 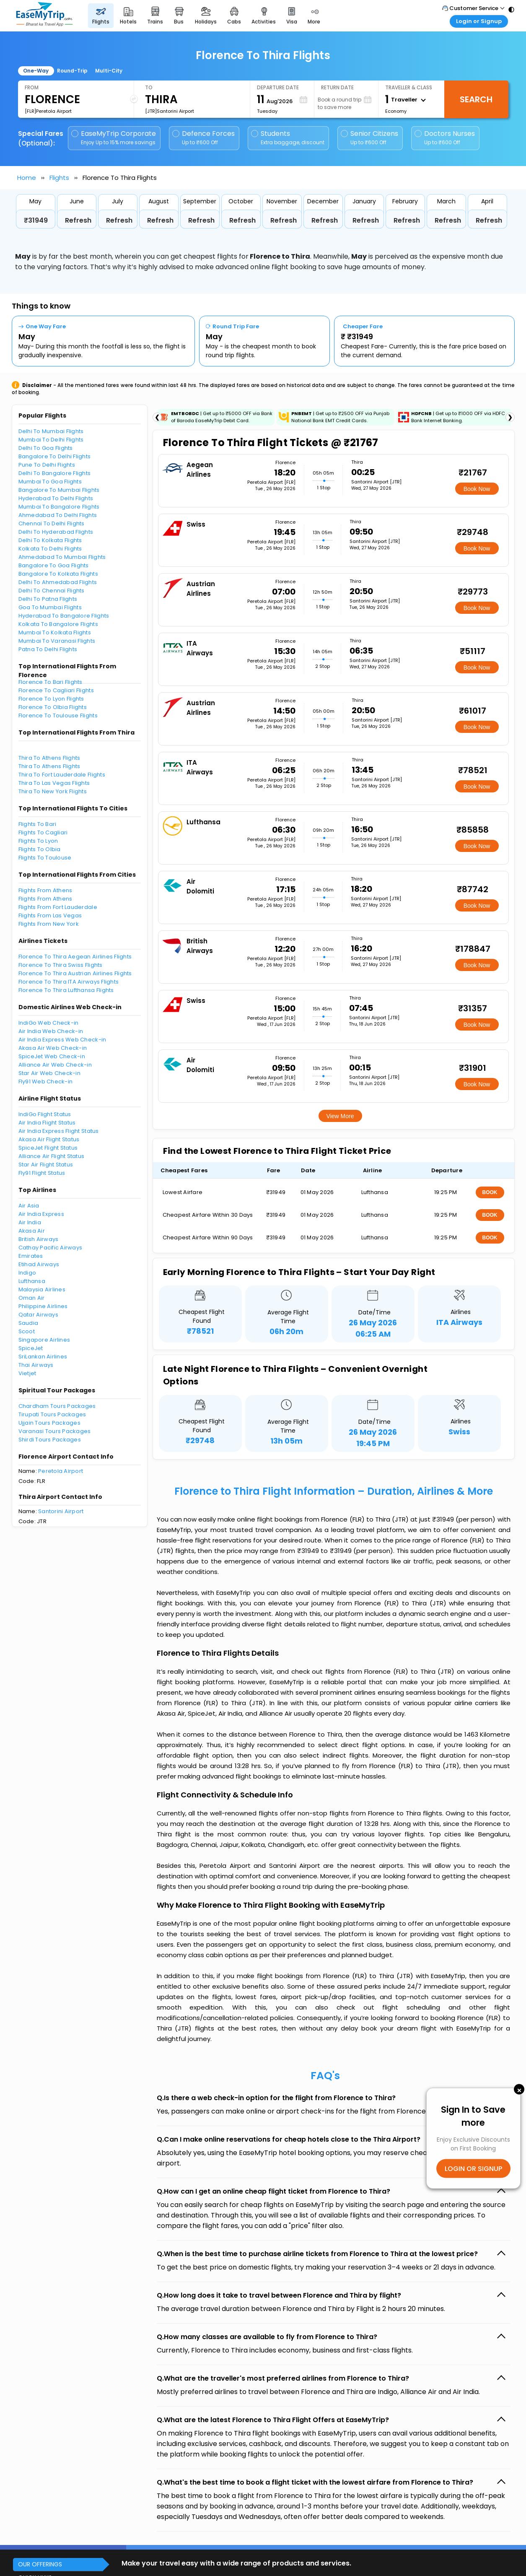 What do you see at coordinates (78, 220) in the screenshot?
I see `Refresh` at bounding box center [78, 220].